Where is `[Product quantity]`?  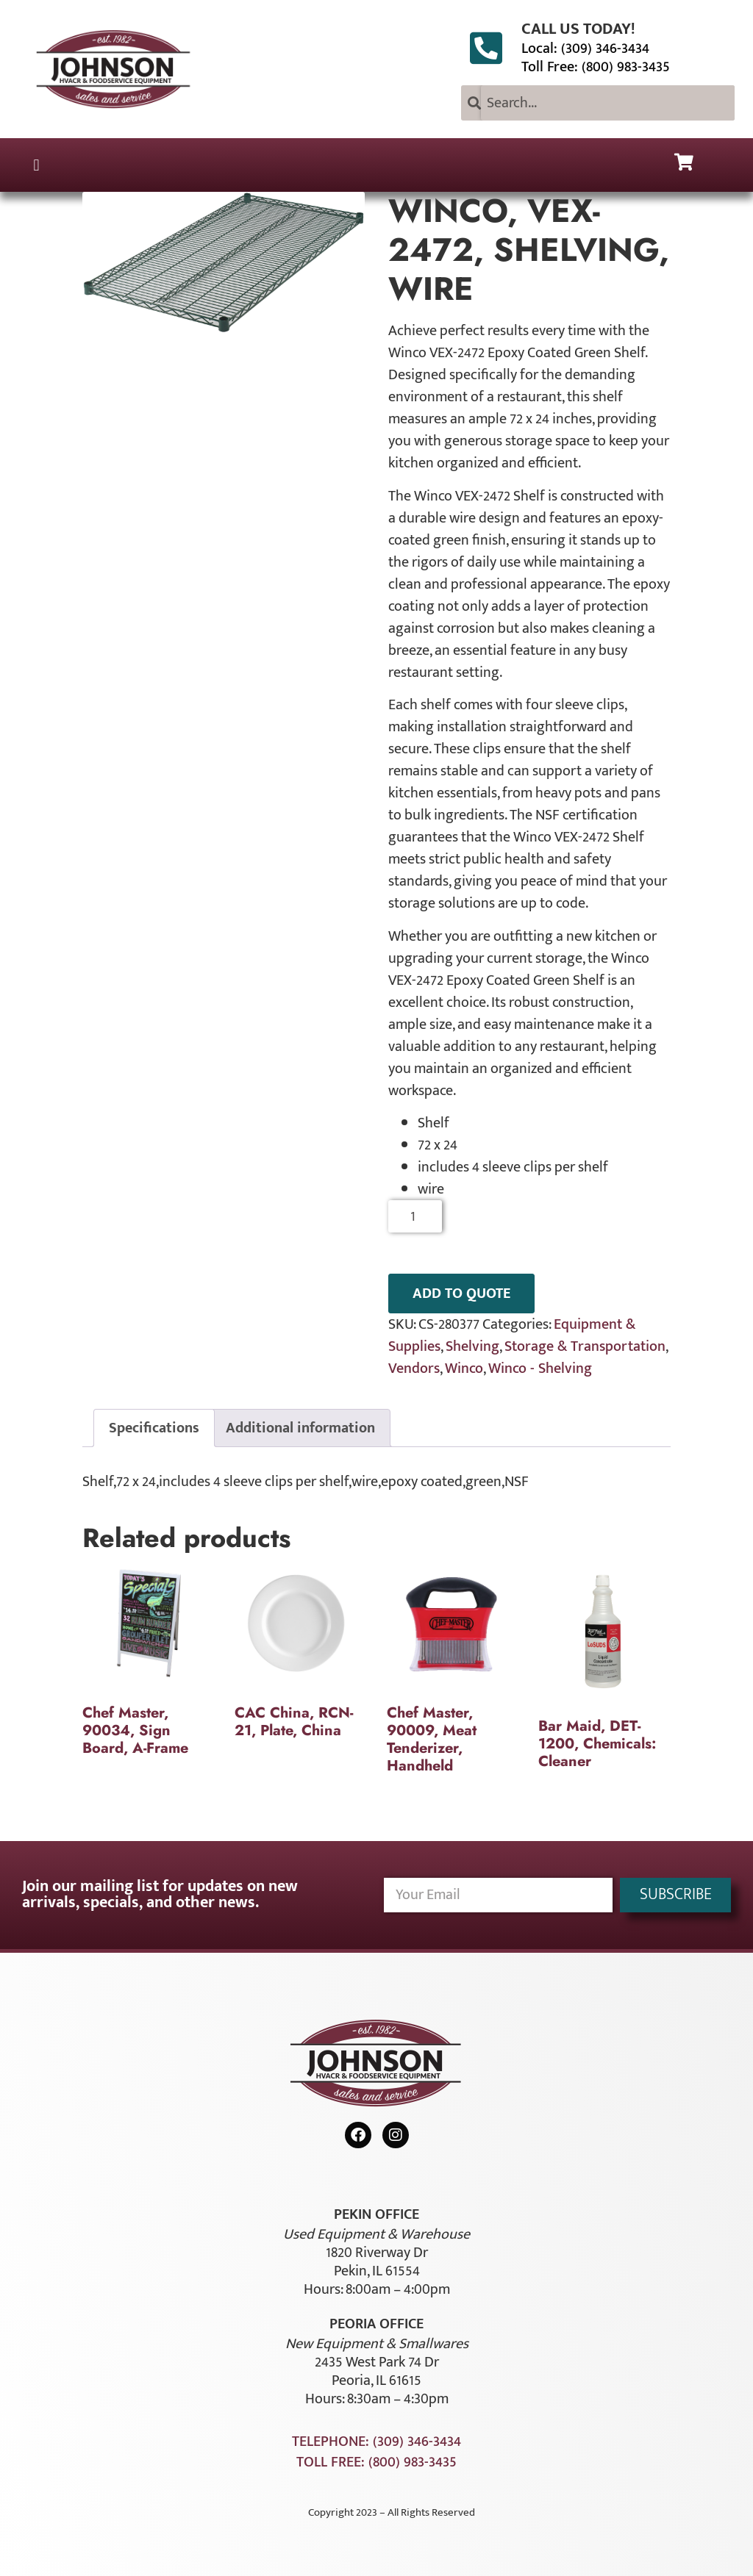 [Product quantity] is located at coordinates (415, 1216).